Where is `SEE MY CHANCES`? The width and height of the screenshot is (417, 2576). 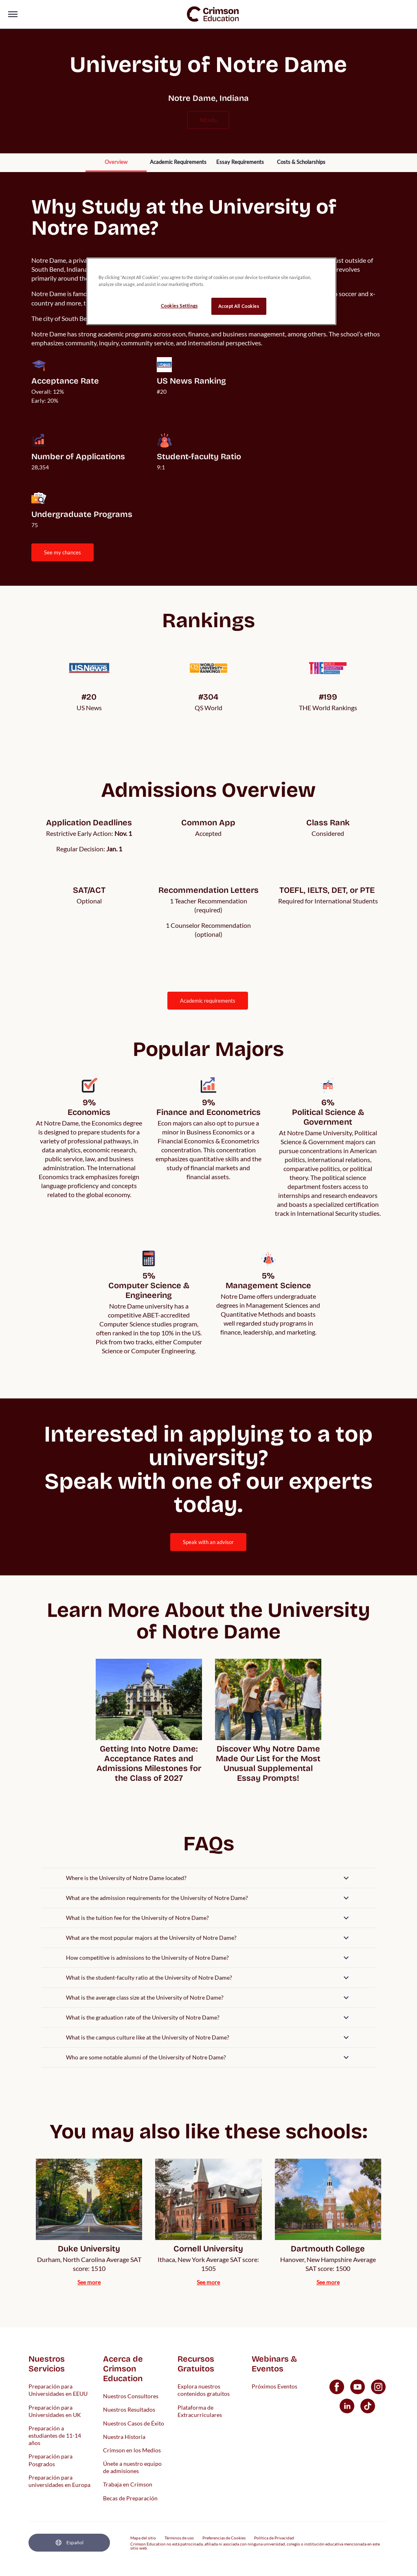
SEE MY CHANCES is located at coordinates (62, 552).